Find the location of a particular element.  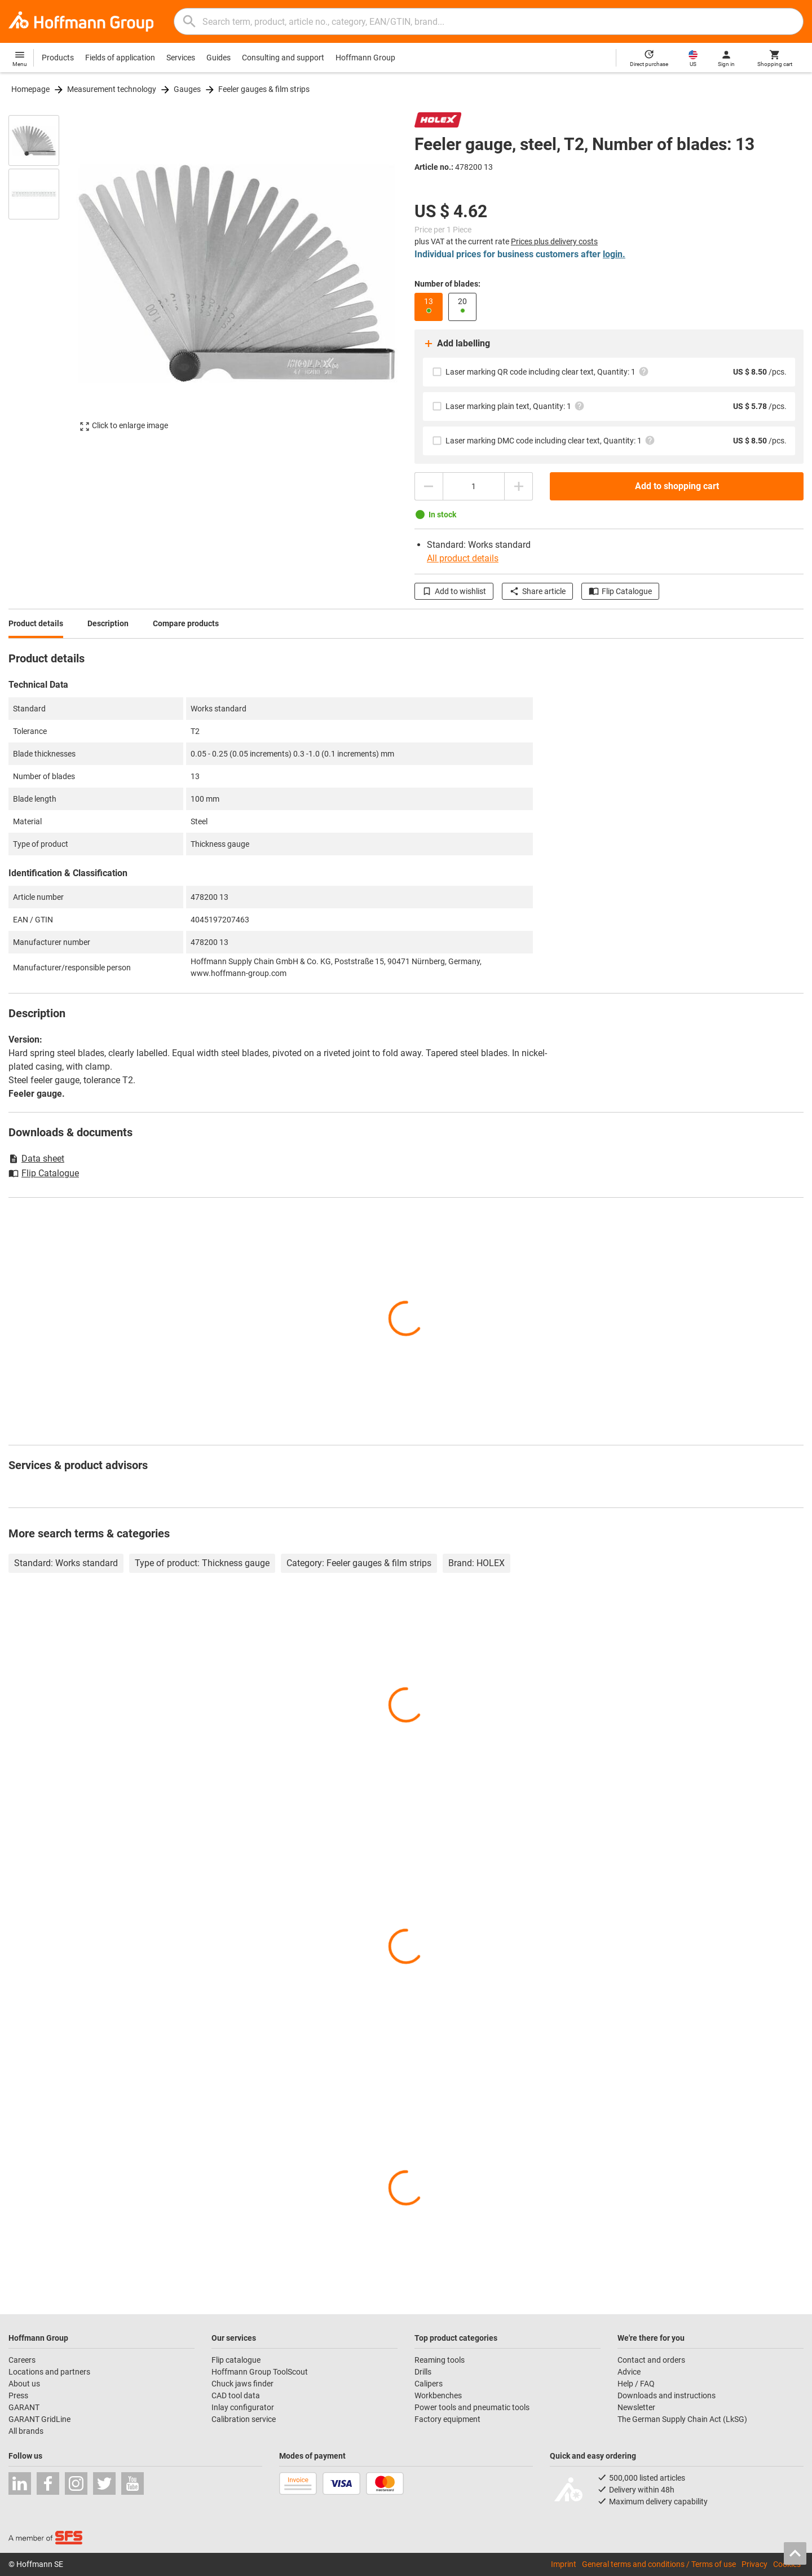

Products is located at coordinates (58, 57).